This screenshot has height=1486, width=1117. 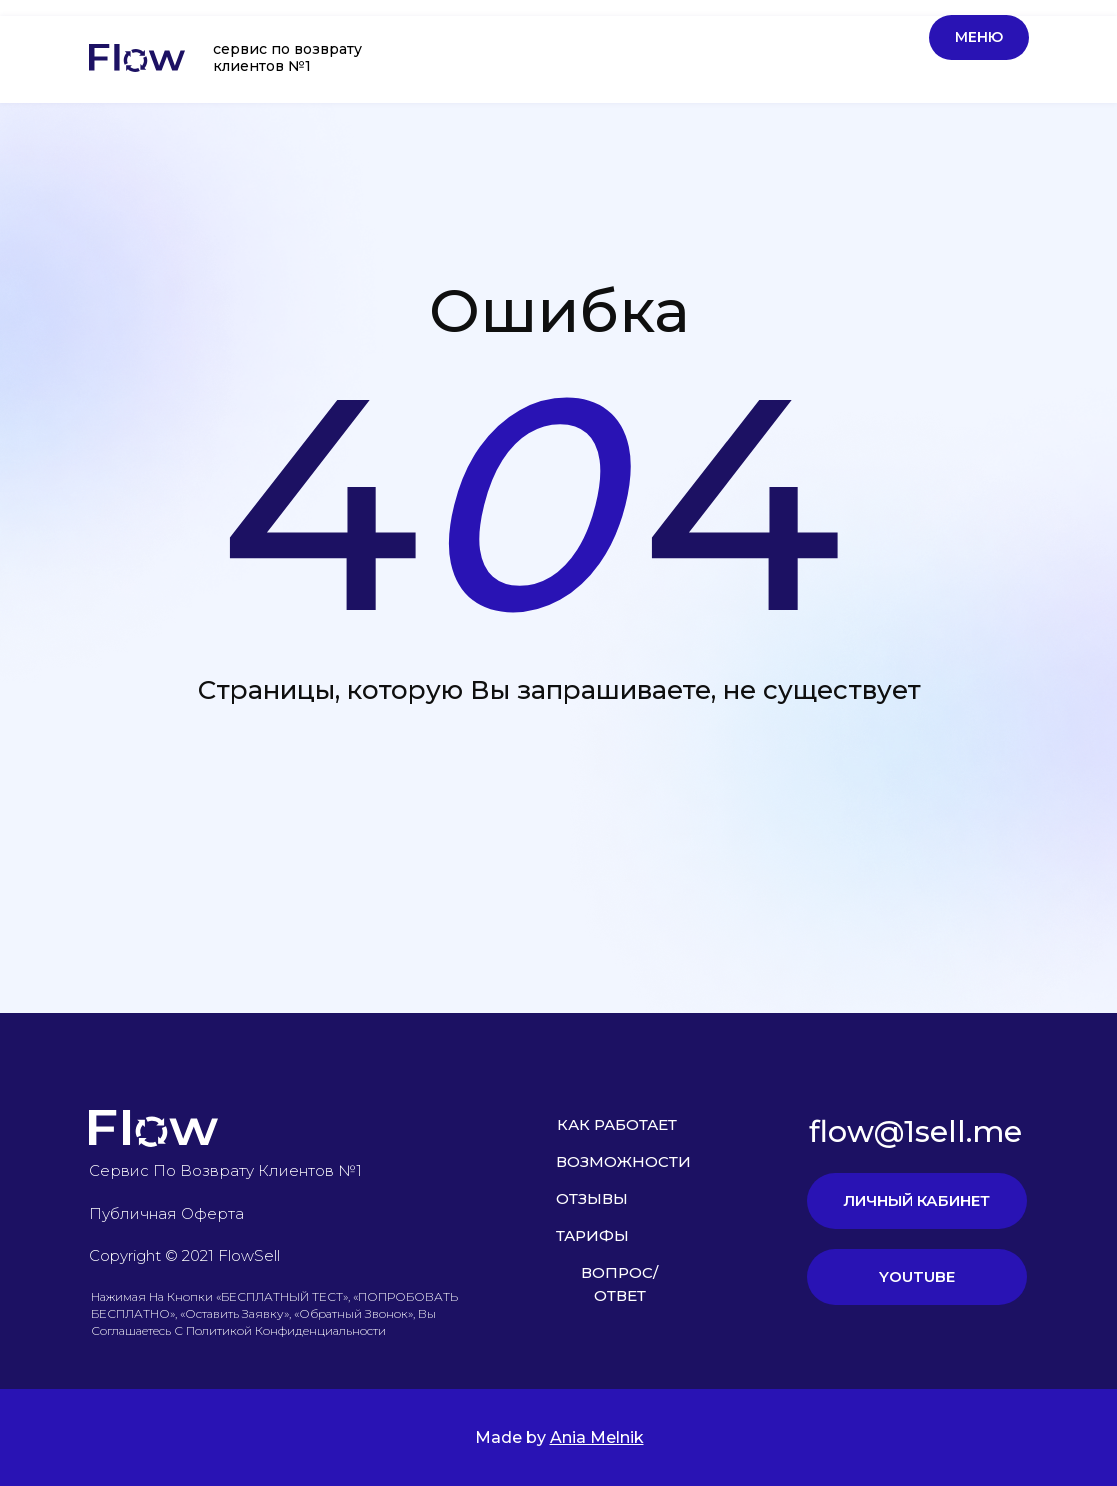 What do you see at coordinates (979, 37) in the screenshot?
I see `Меню` at bounding box center [979, 37].